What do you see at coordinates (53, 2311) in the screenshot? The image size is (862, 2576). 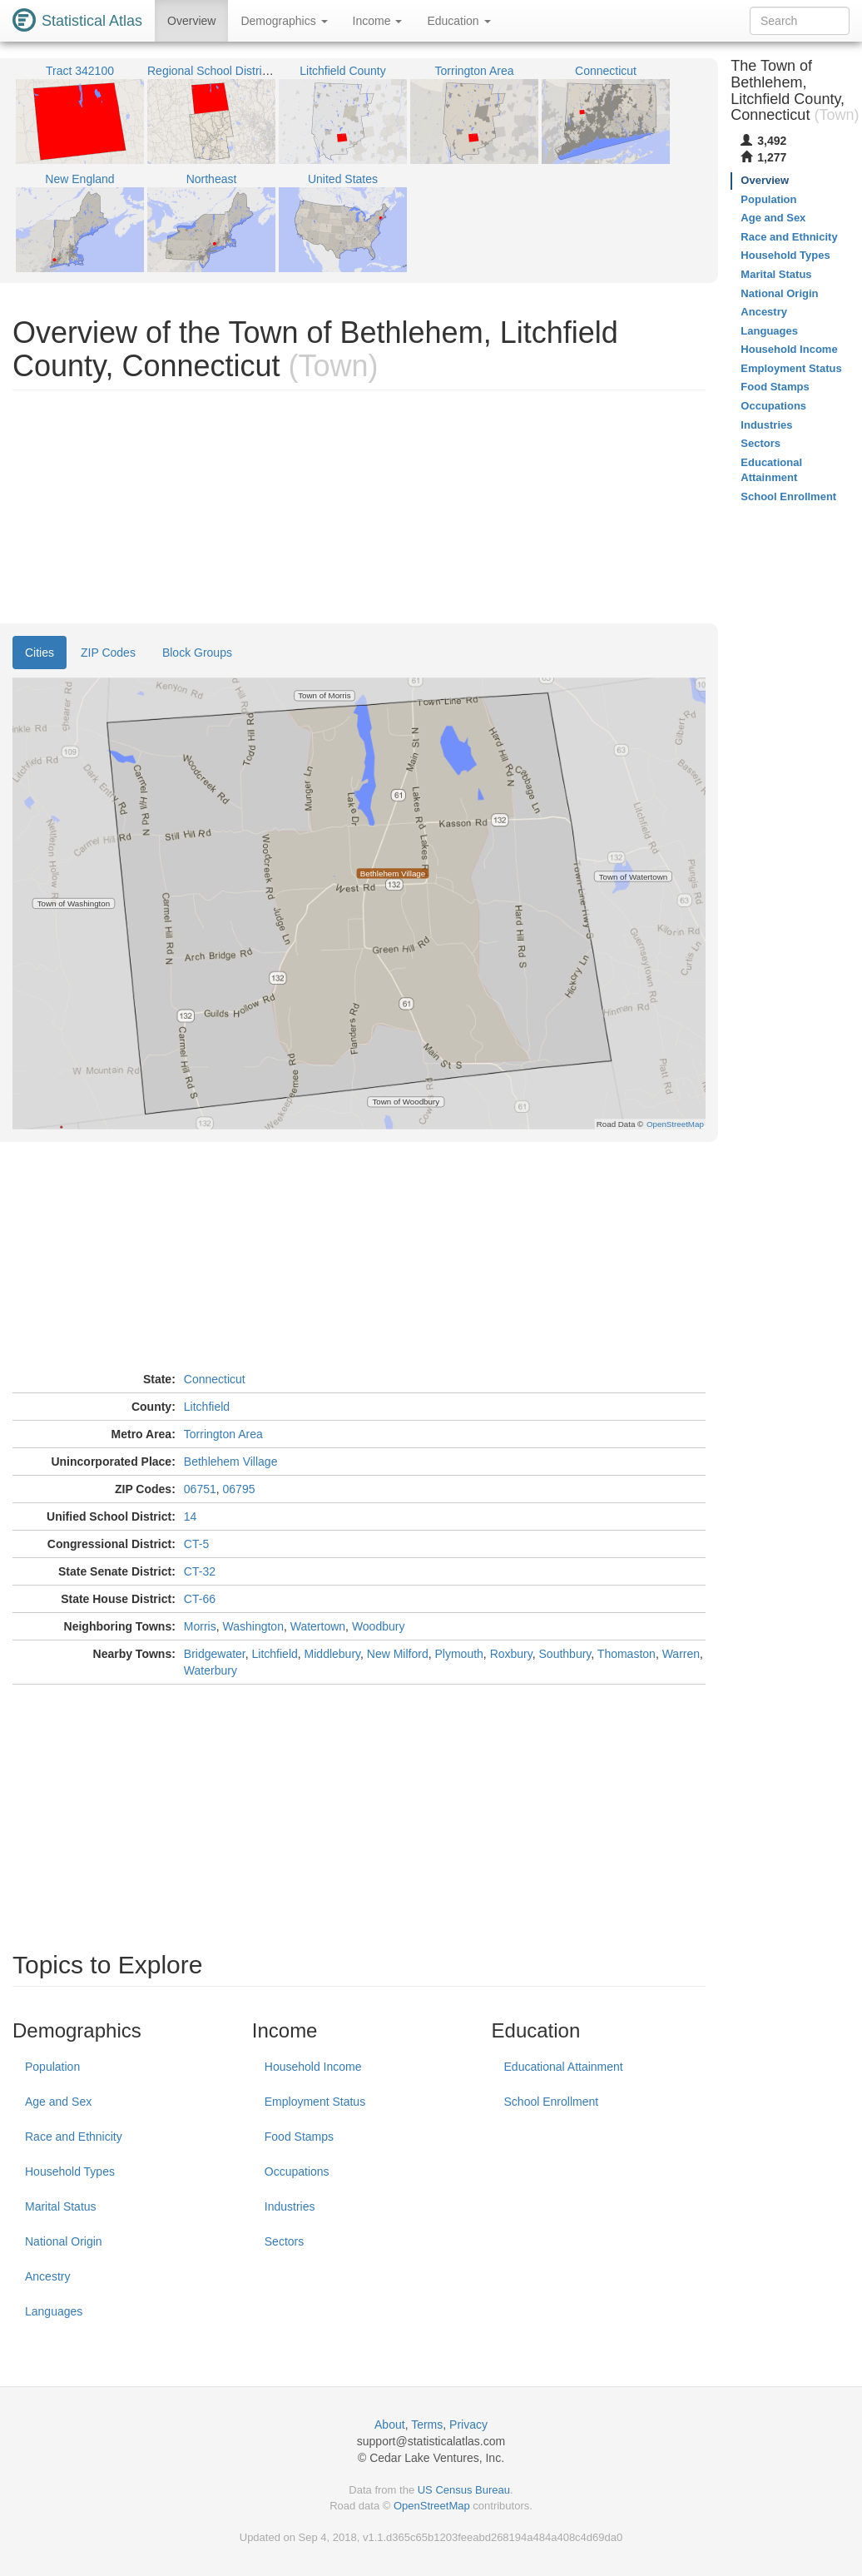 I see `Languages` at bounding box center [53, 2311].